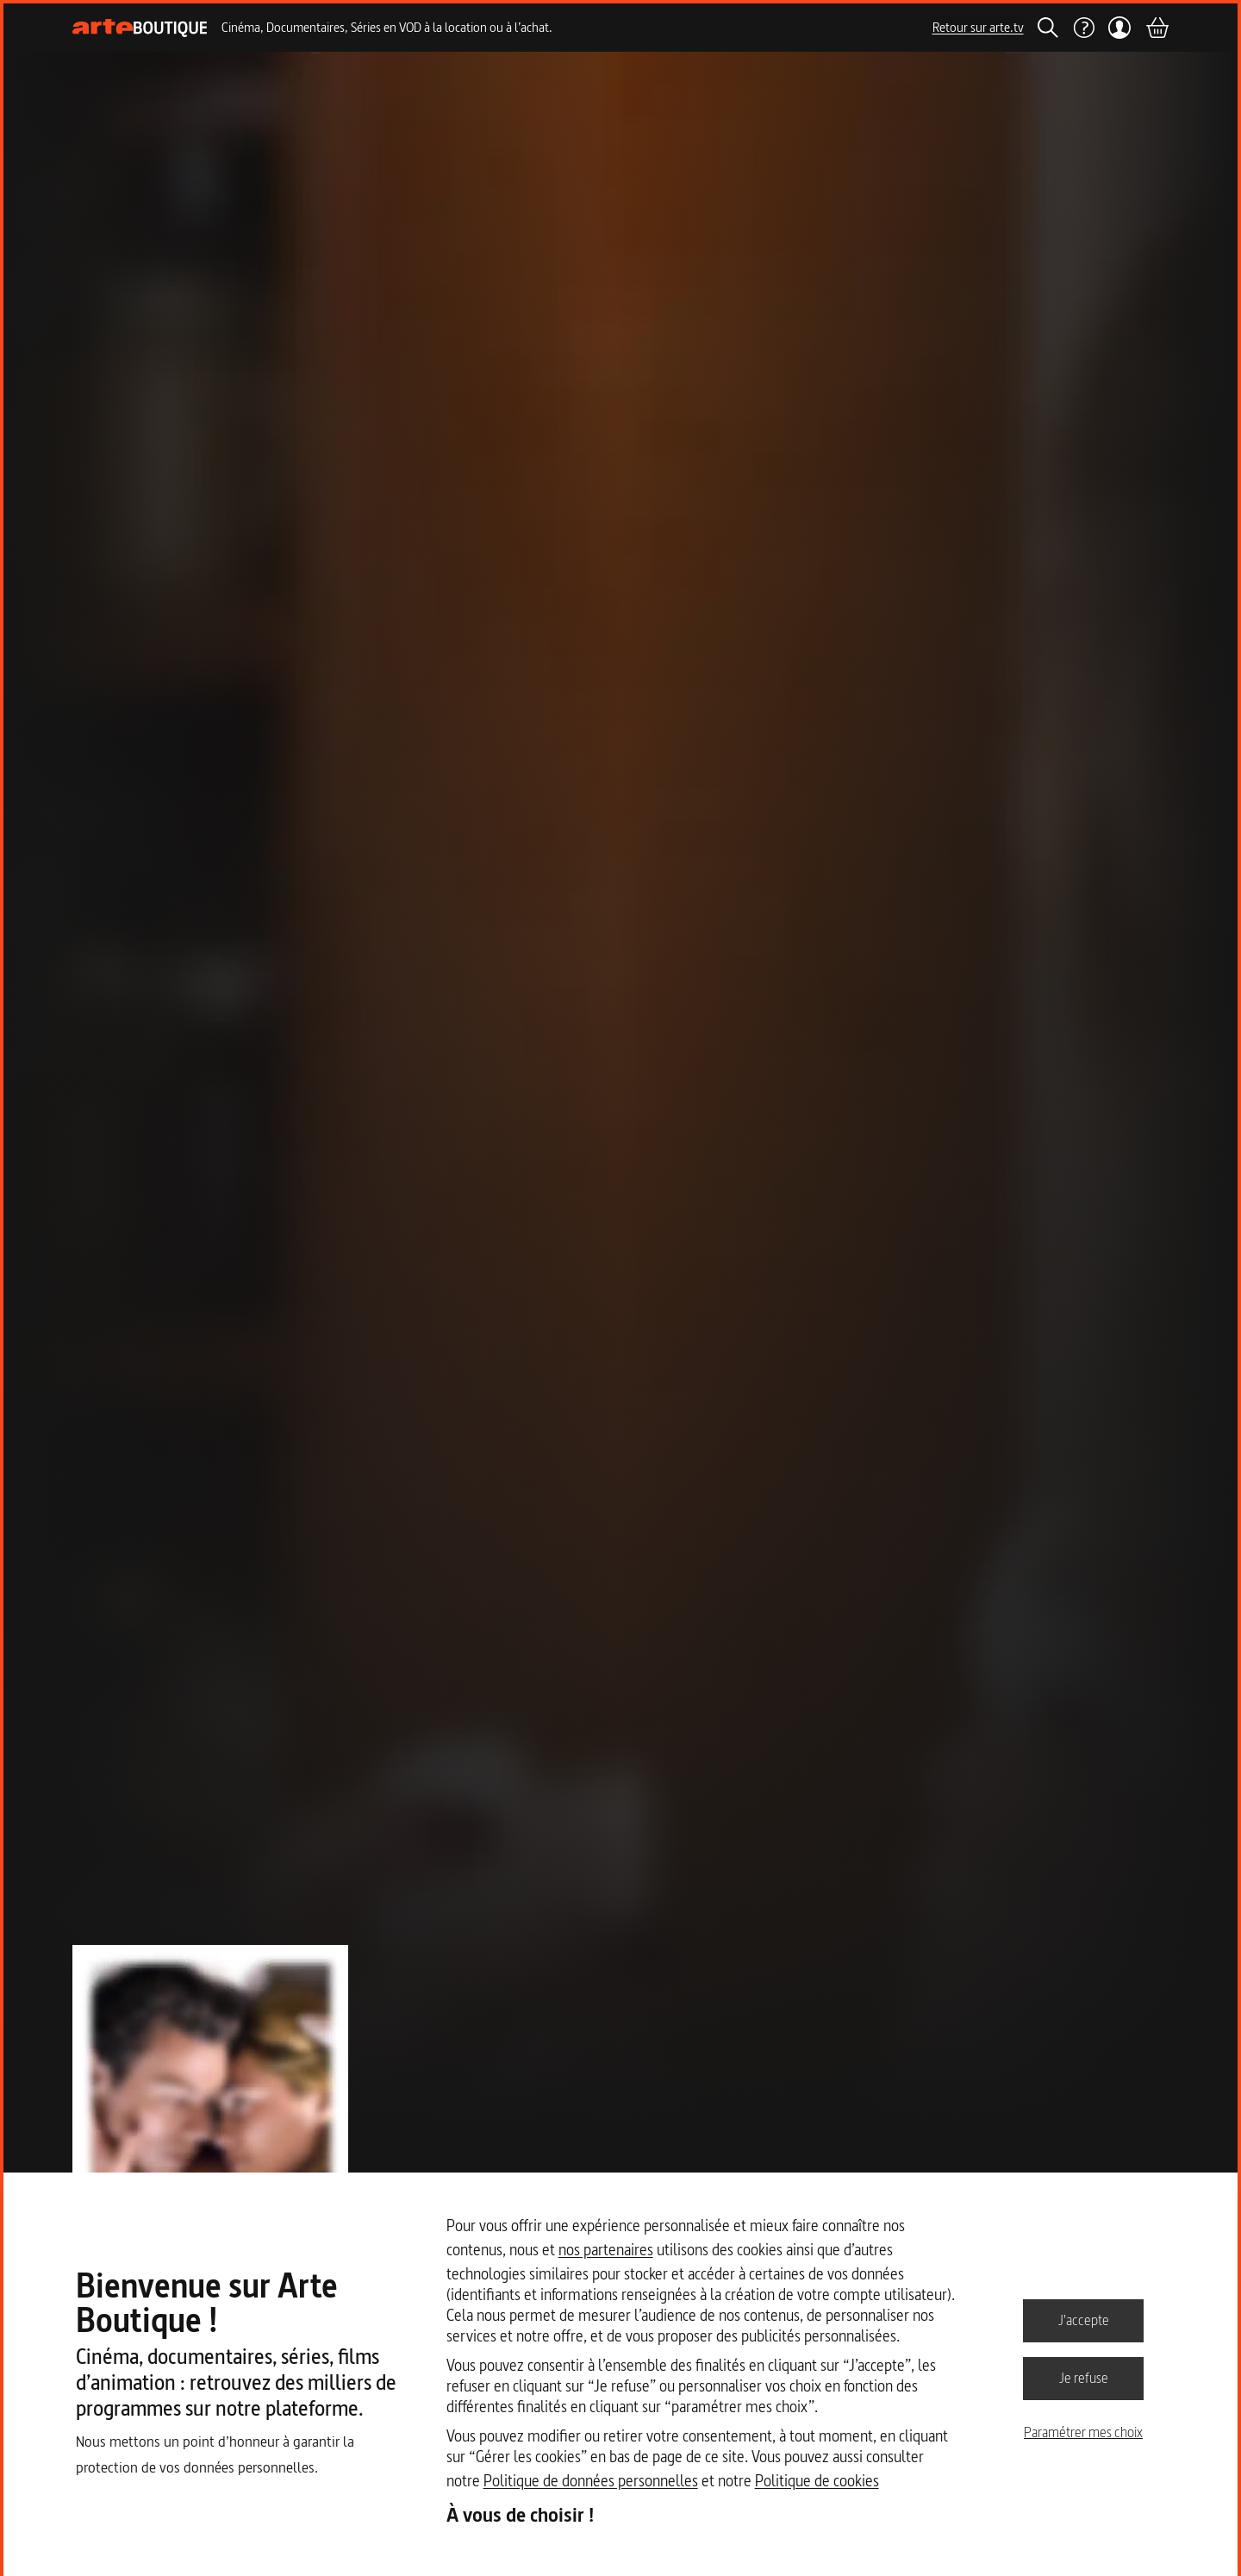 This screenshot has width=1241, height=2576. What do you see at coordinates (1156, 27) in the screenshot?
I see `[Panier]` at bounding box center [1156, 27].